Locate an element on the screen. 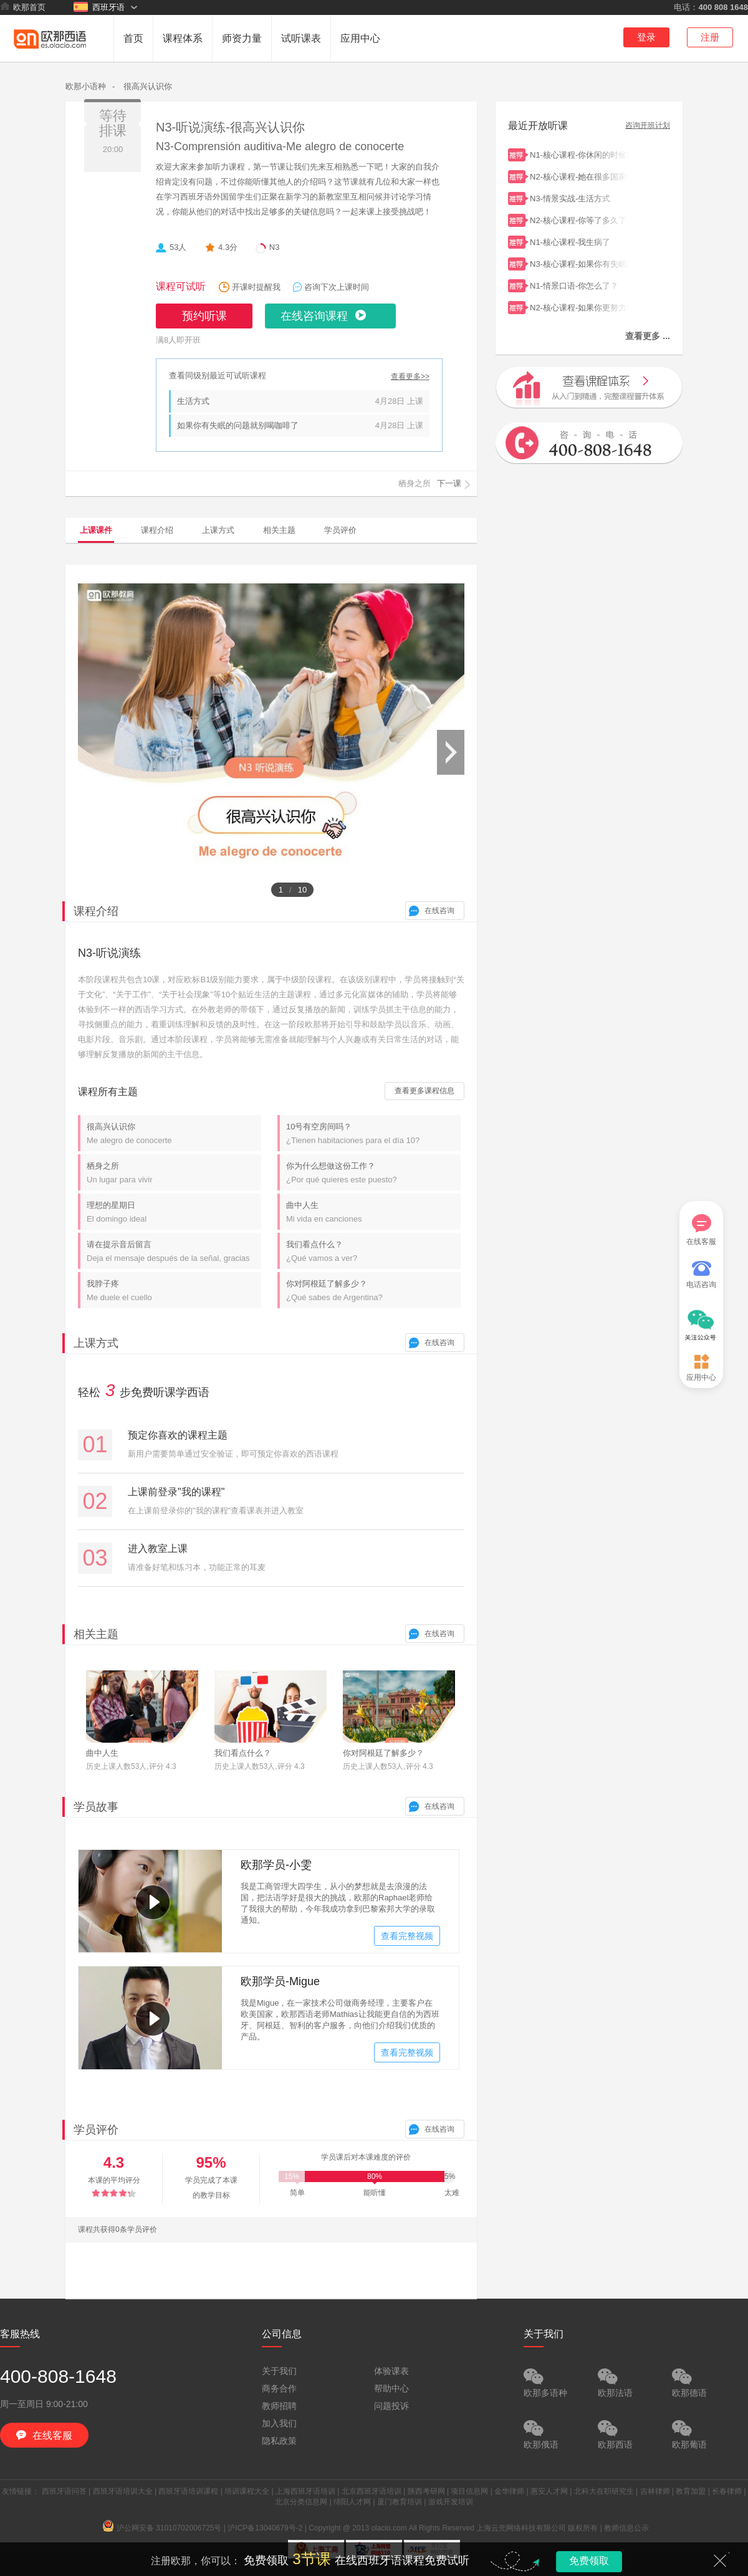 This screenshot has width=748, height=2576. 教师信息公示 is located at coordinates (626, 2528).